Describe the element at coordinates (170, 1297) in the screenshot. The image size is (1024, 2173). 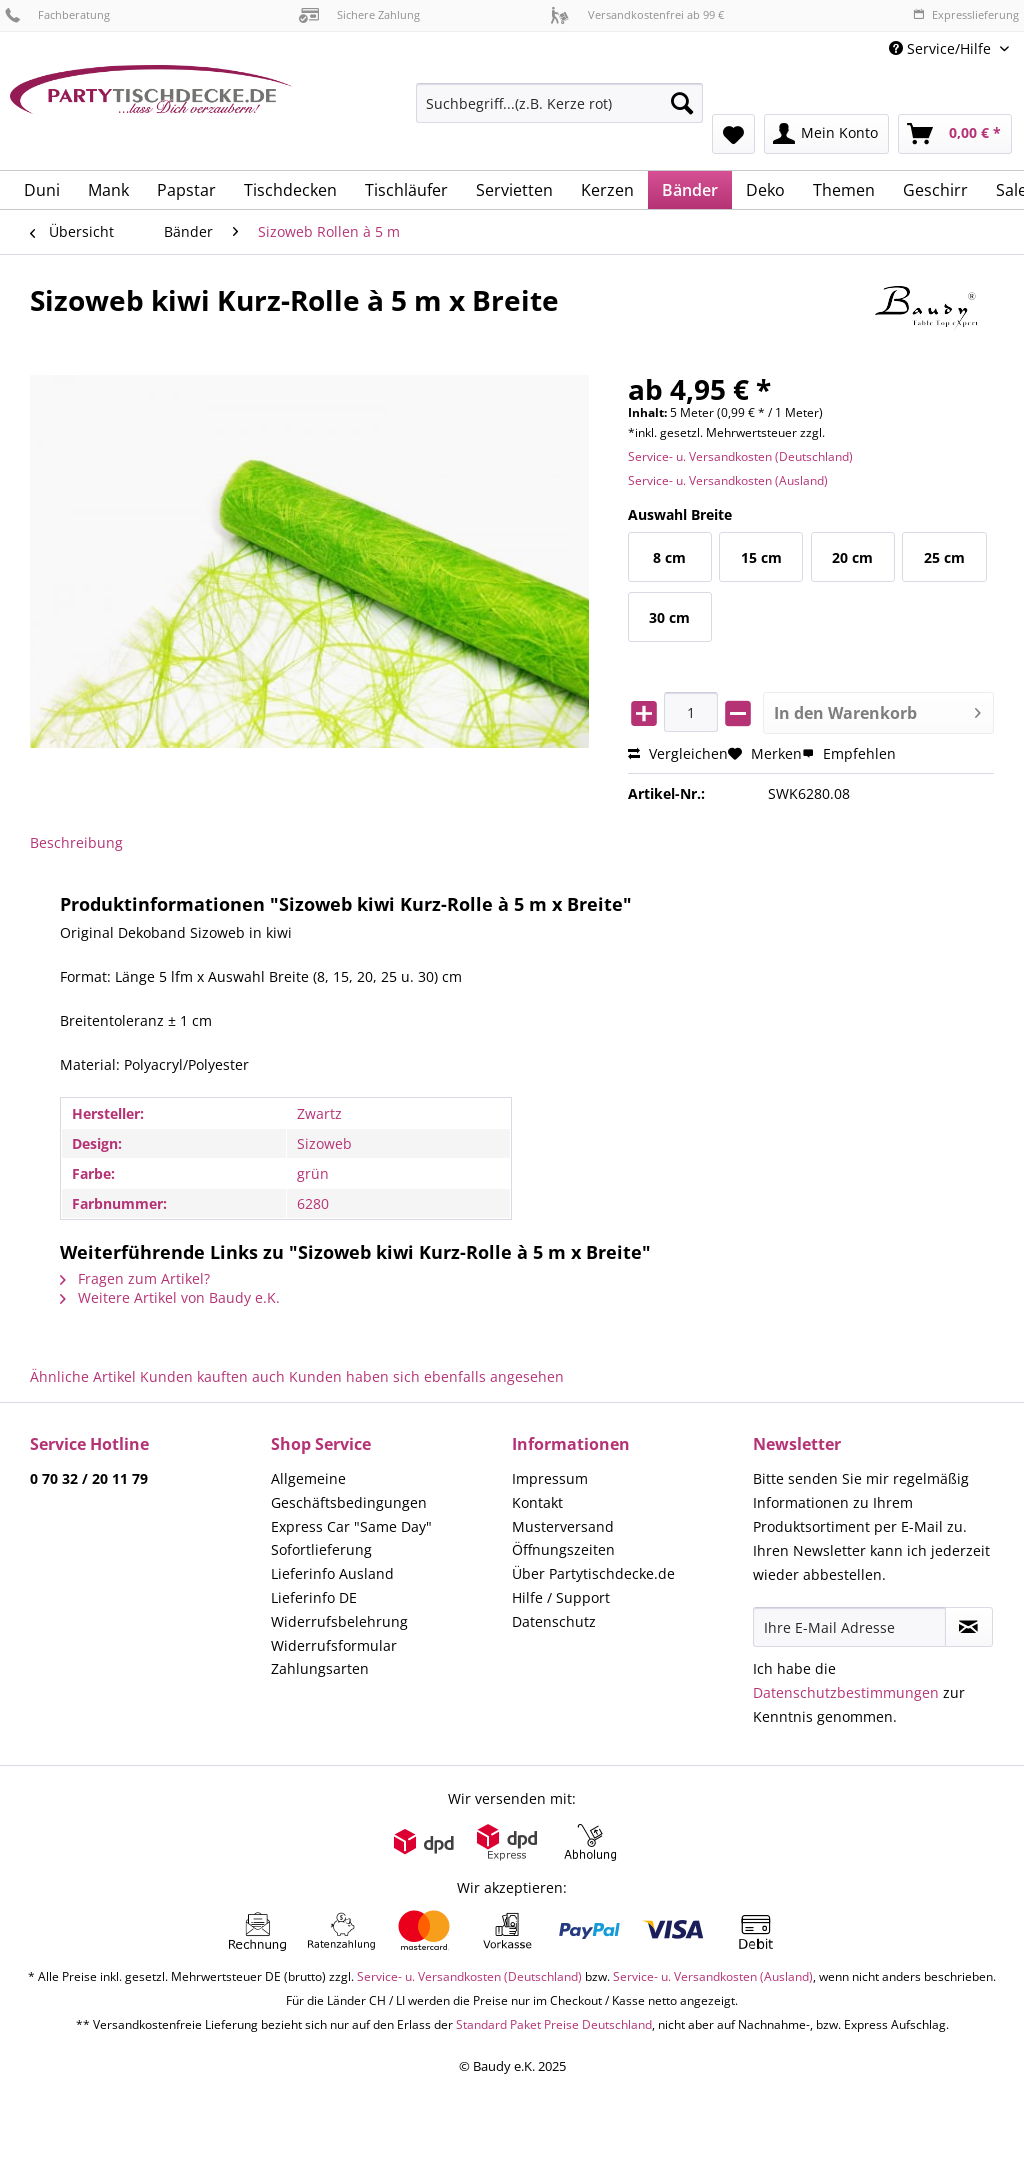
I see `Weitere Artikel von Baudy e.K.` at that location.